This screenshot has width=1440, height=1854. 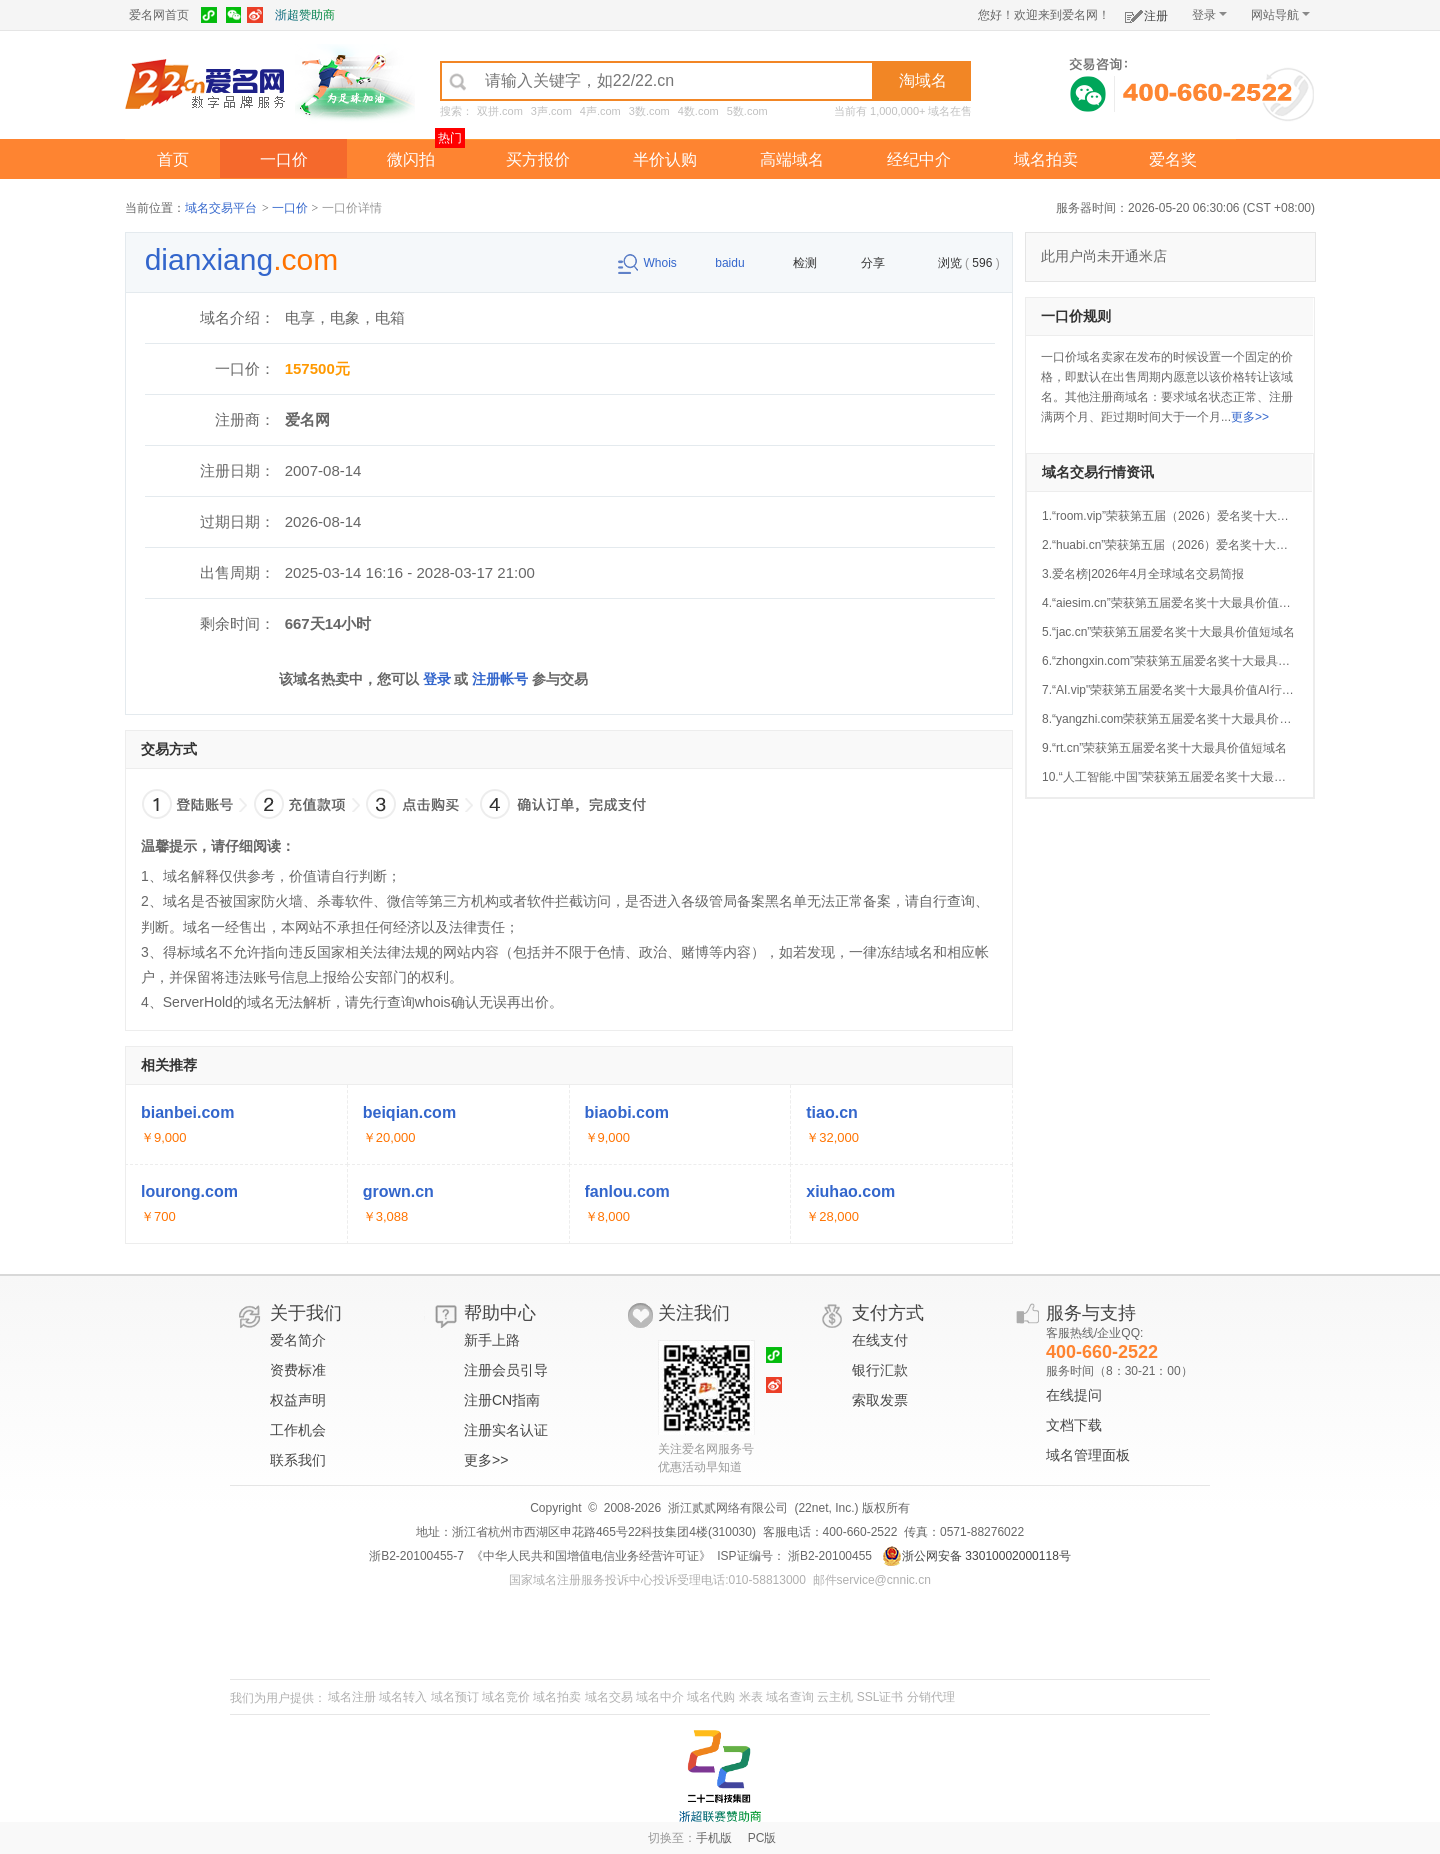 I want to click on SSL证书, so click(x=880, y=1697).